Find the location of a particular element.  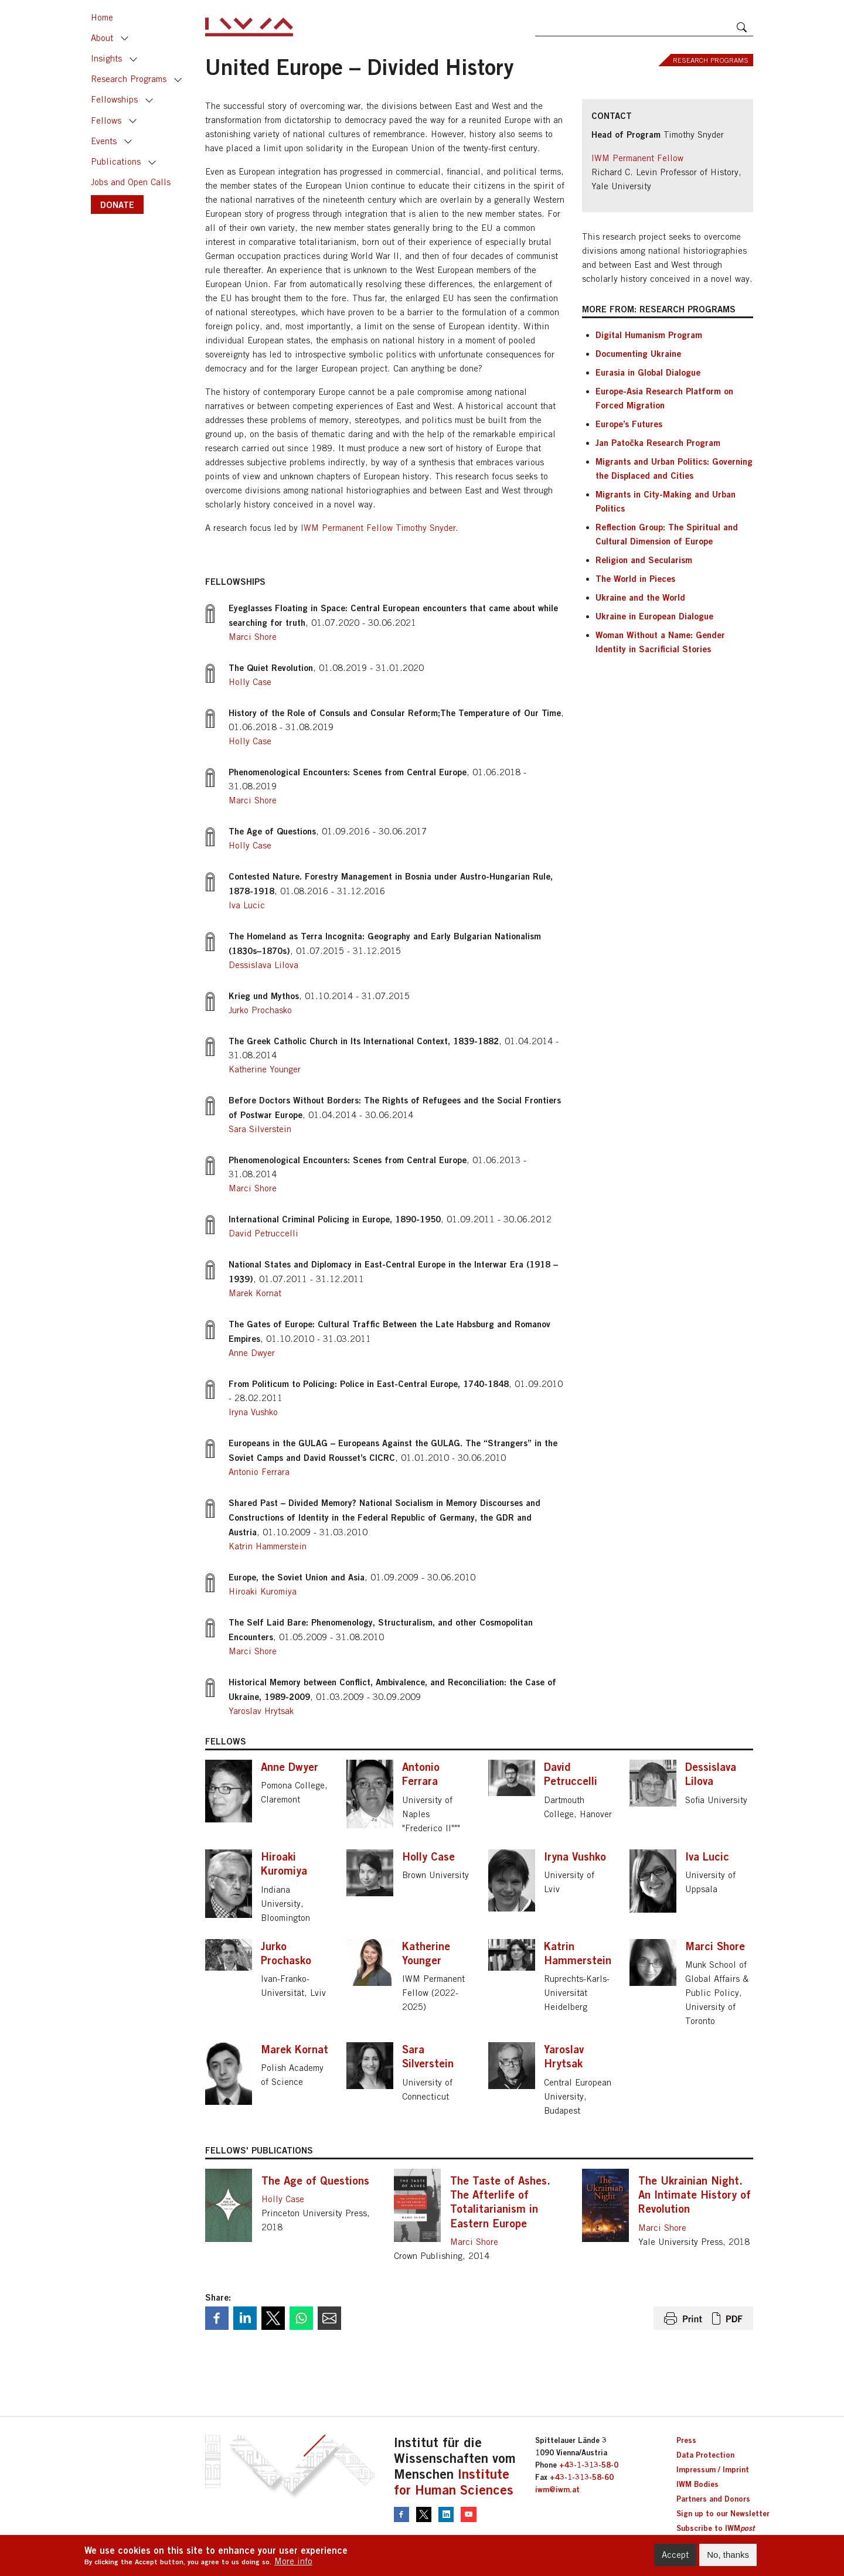

Insights is located at coordinates (106, 58).